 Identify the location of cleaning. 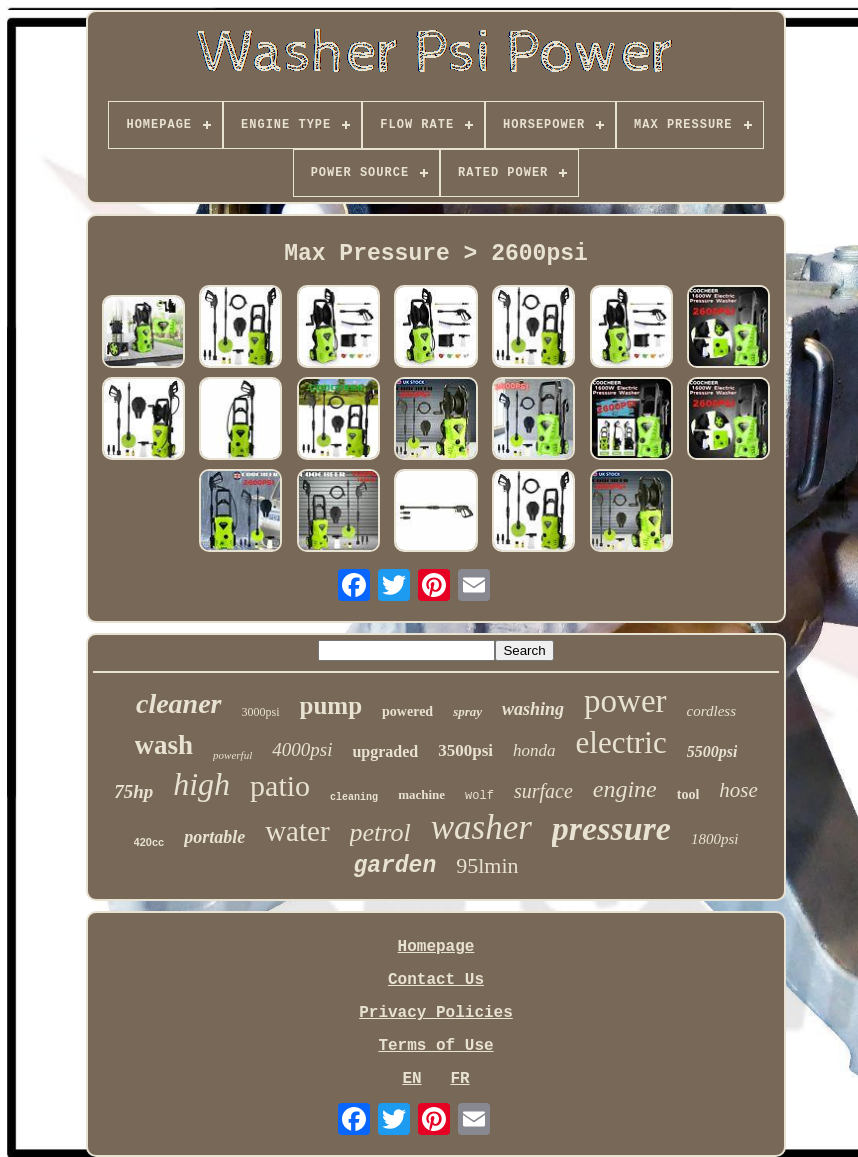
(354, 797).